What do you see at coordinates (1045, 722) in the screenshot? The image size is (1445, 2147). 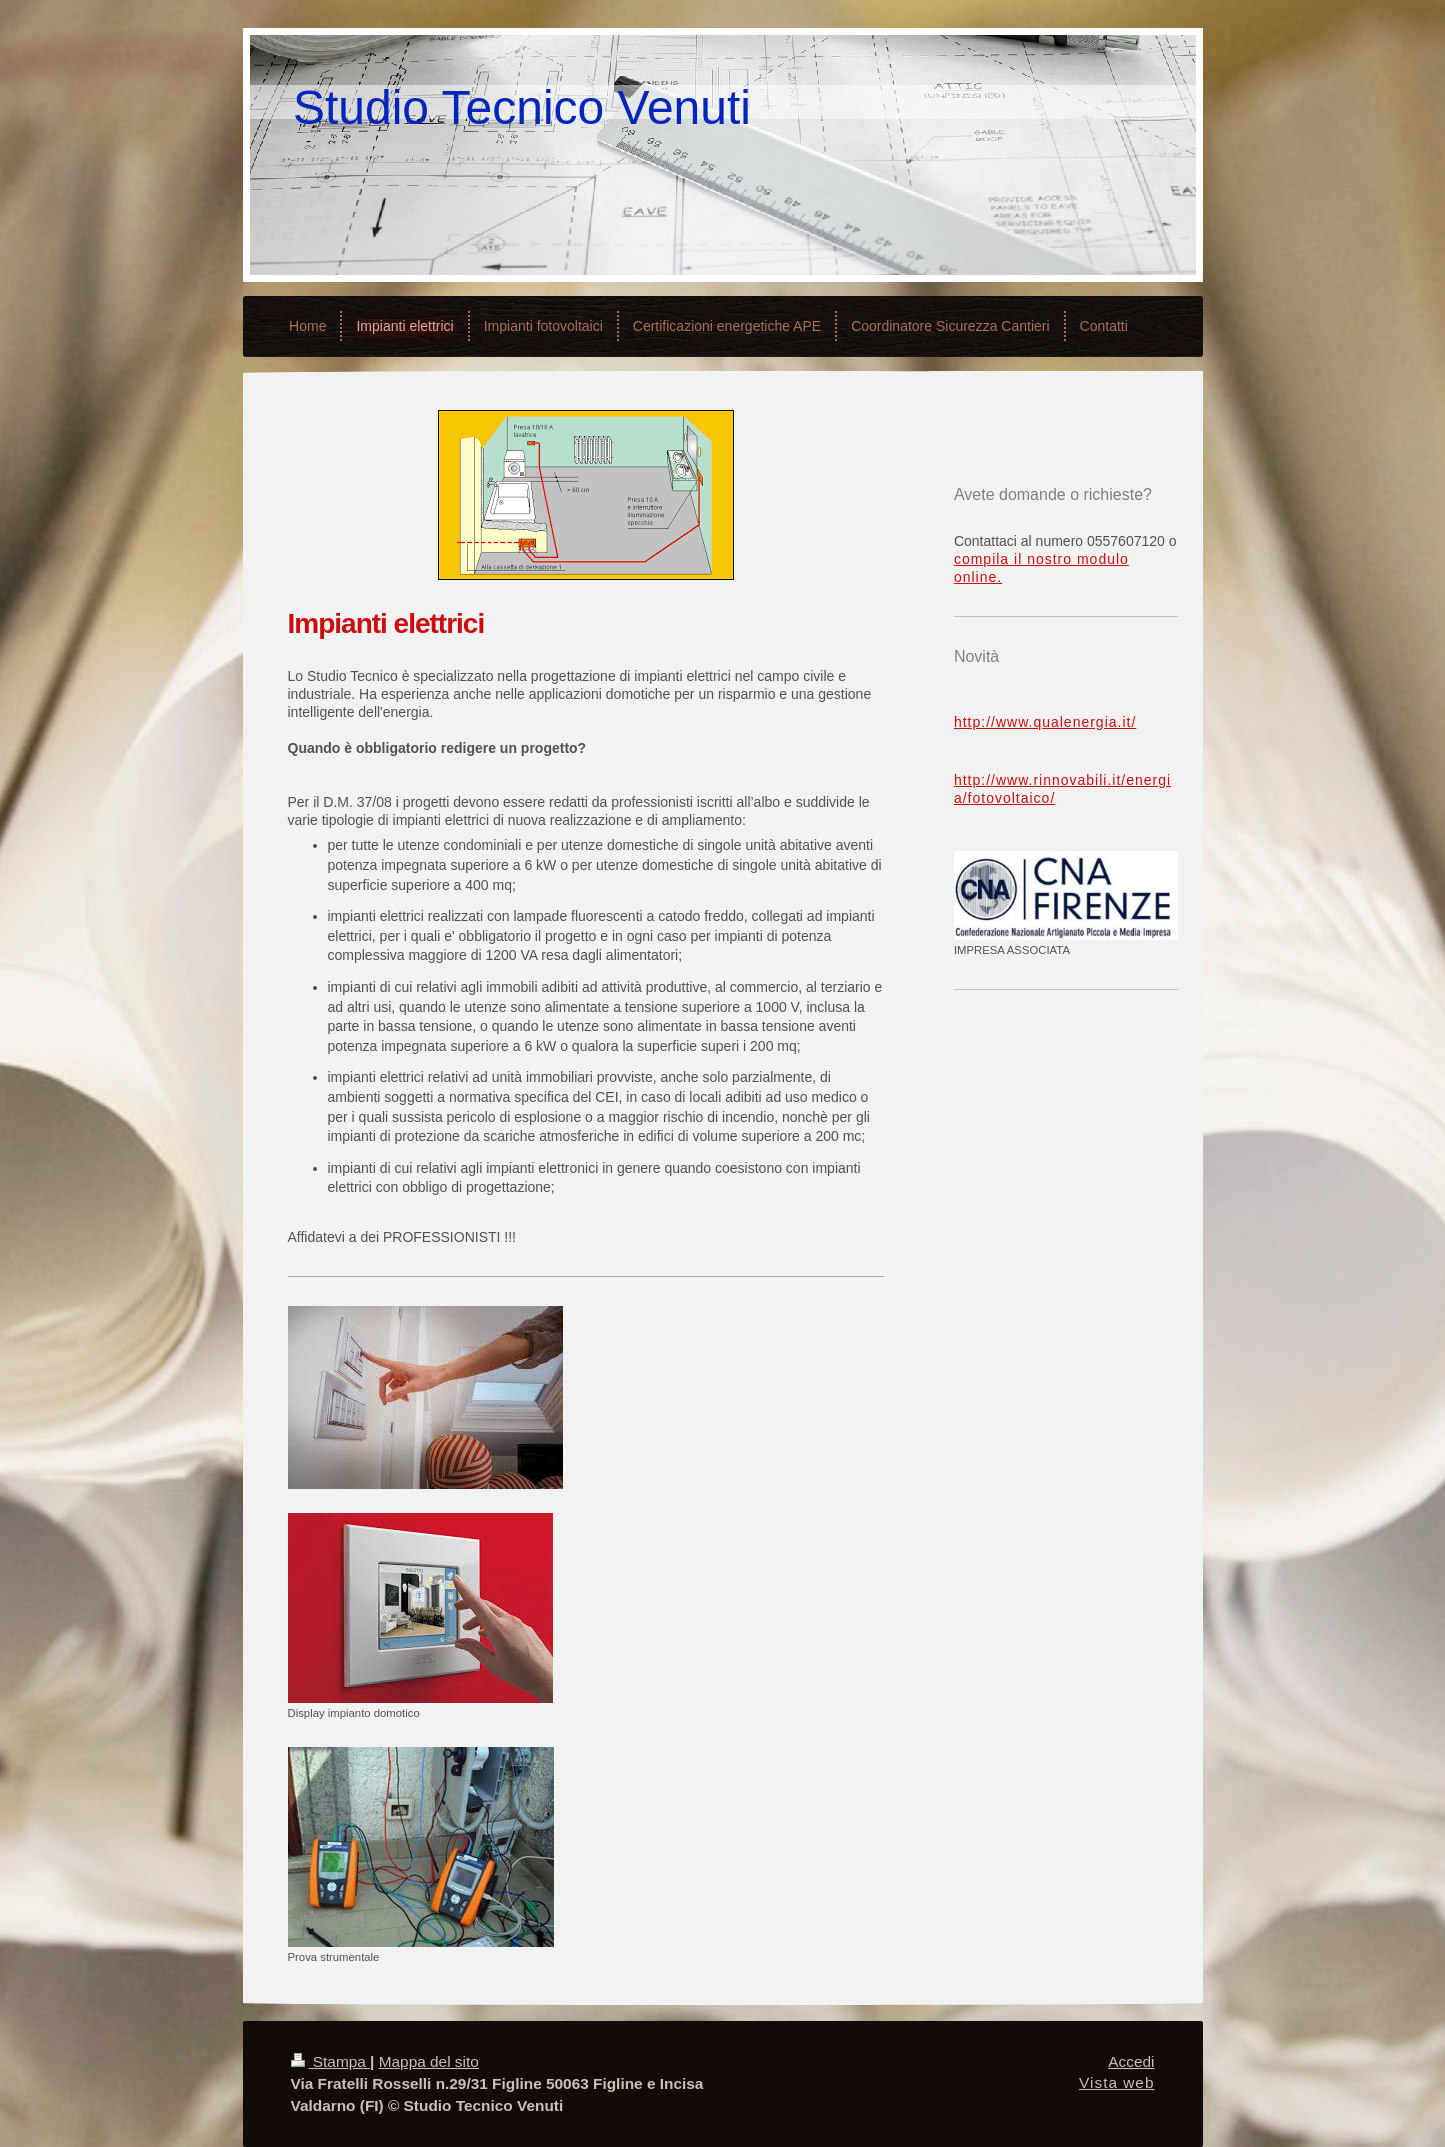 I see `http://www.qualenergia.it/` at bounding box center [1045, 722].